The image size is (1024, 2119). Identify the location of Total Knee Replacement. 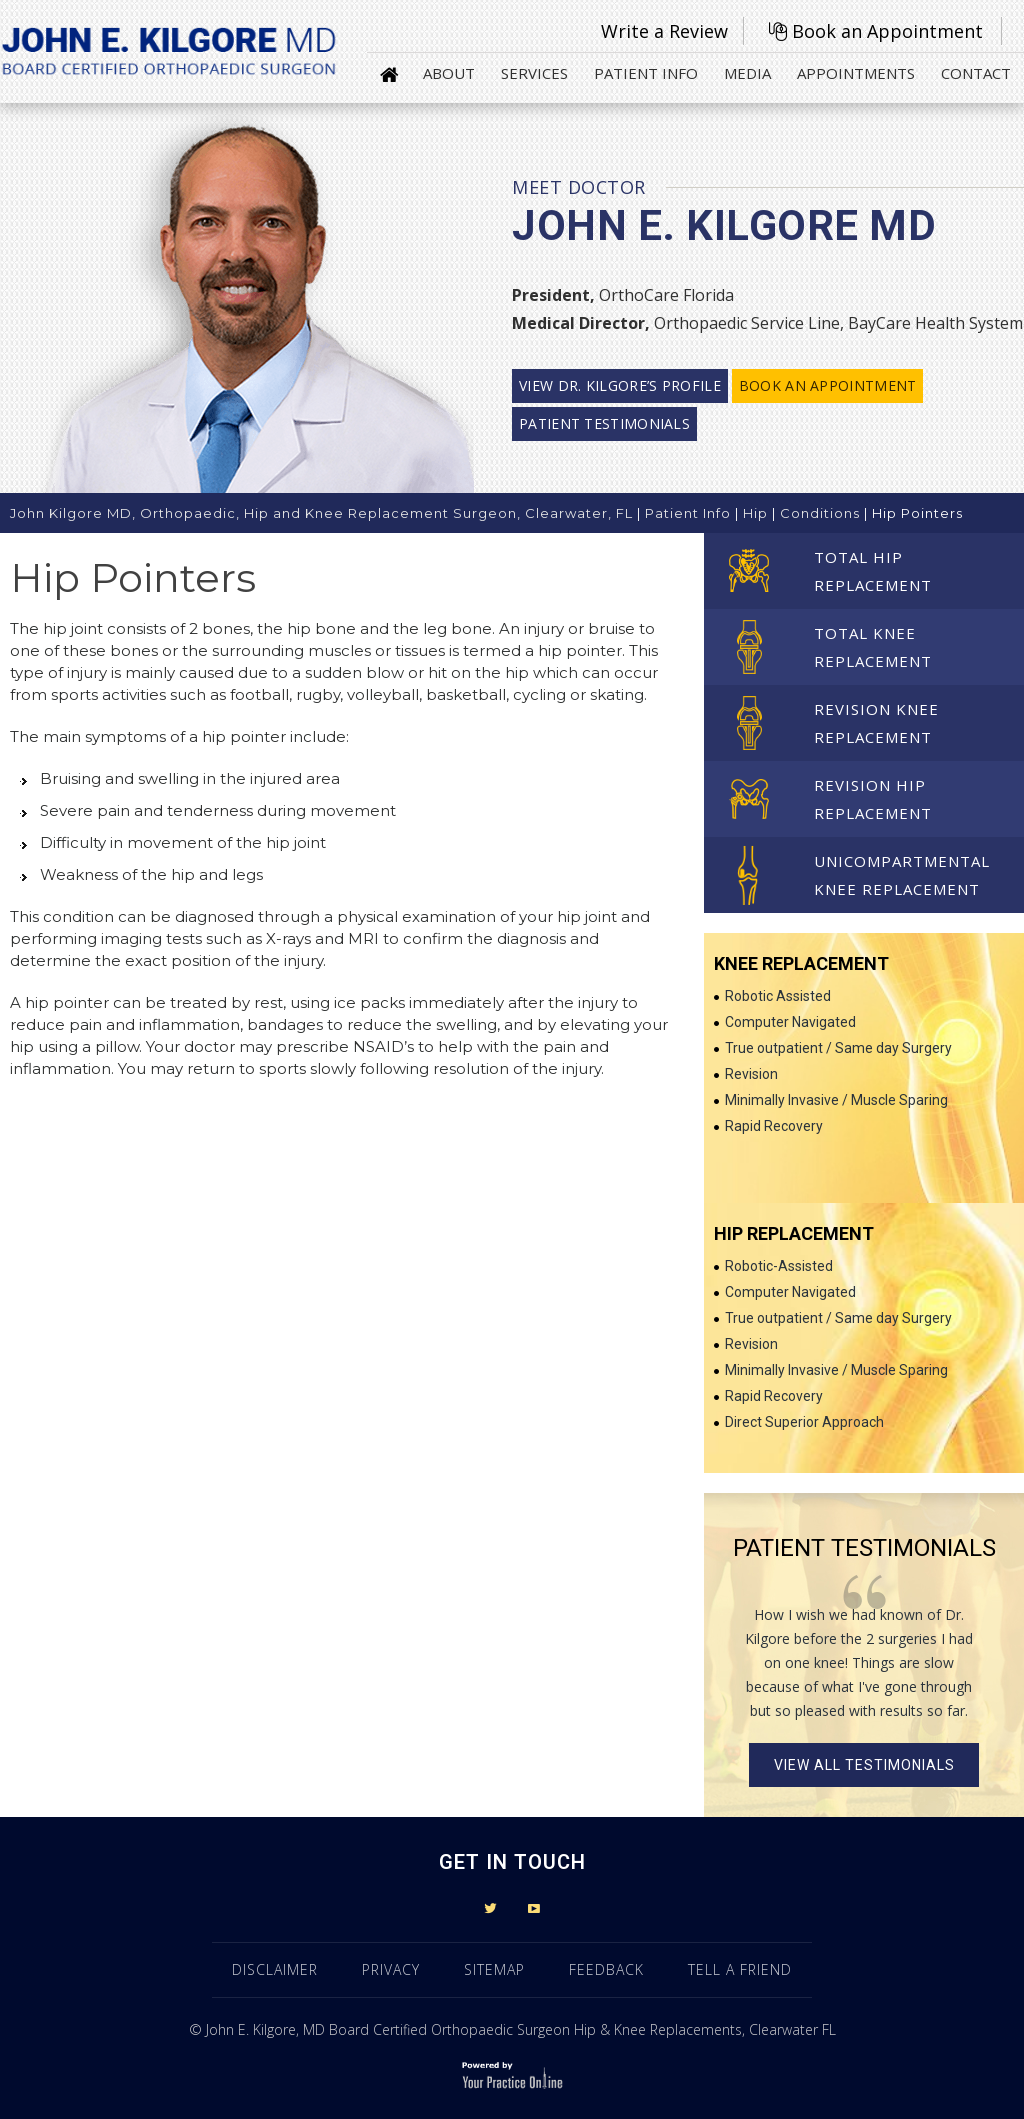
(873, 647).